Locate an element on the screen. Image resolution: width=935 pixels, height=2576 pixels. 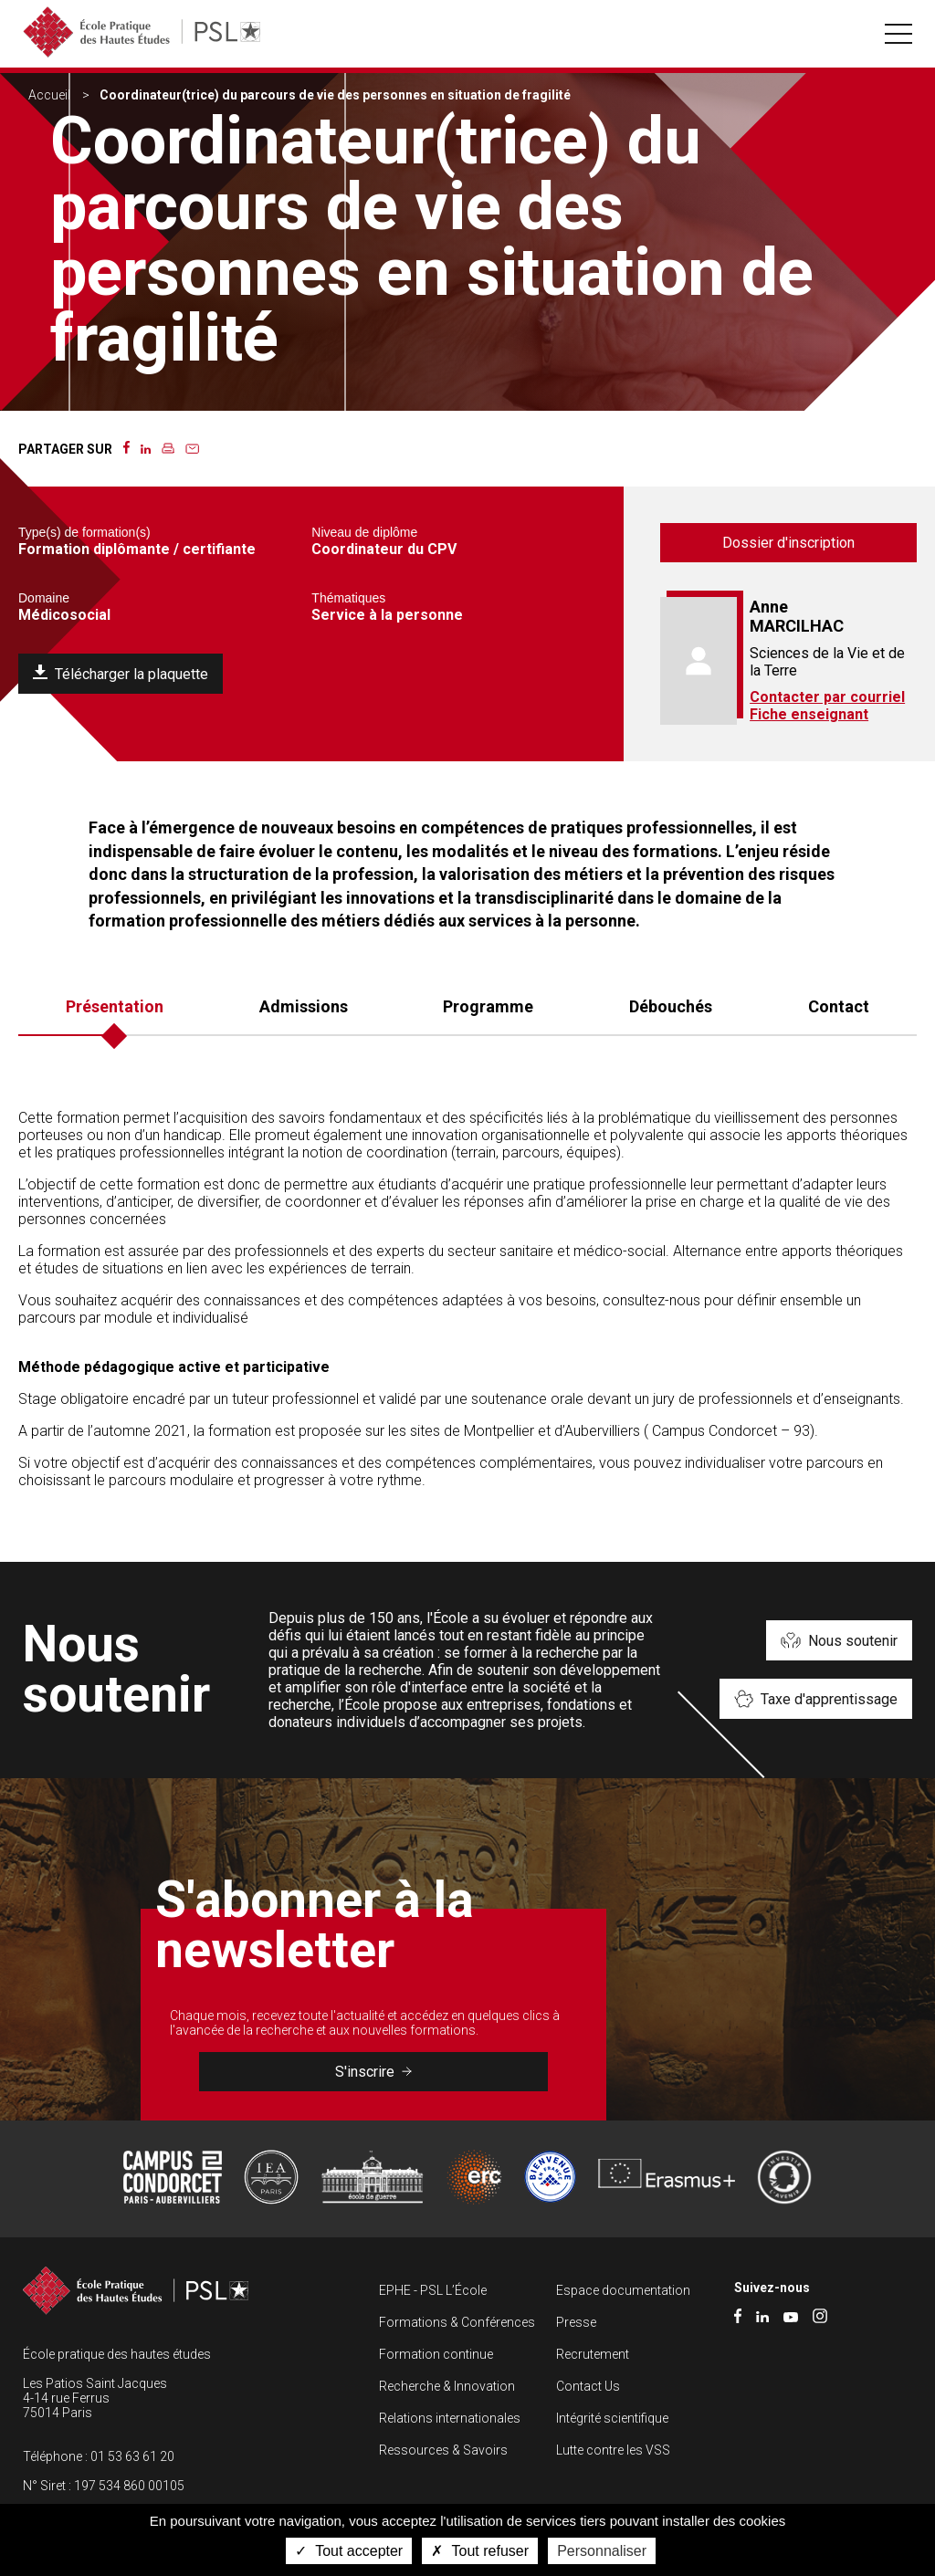
Tout refuser is located at coordinates (480, 2551).